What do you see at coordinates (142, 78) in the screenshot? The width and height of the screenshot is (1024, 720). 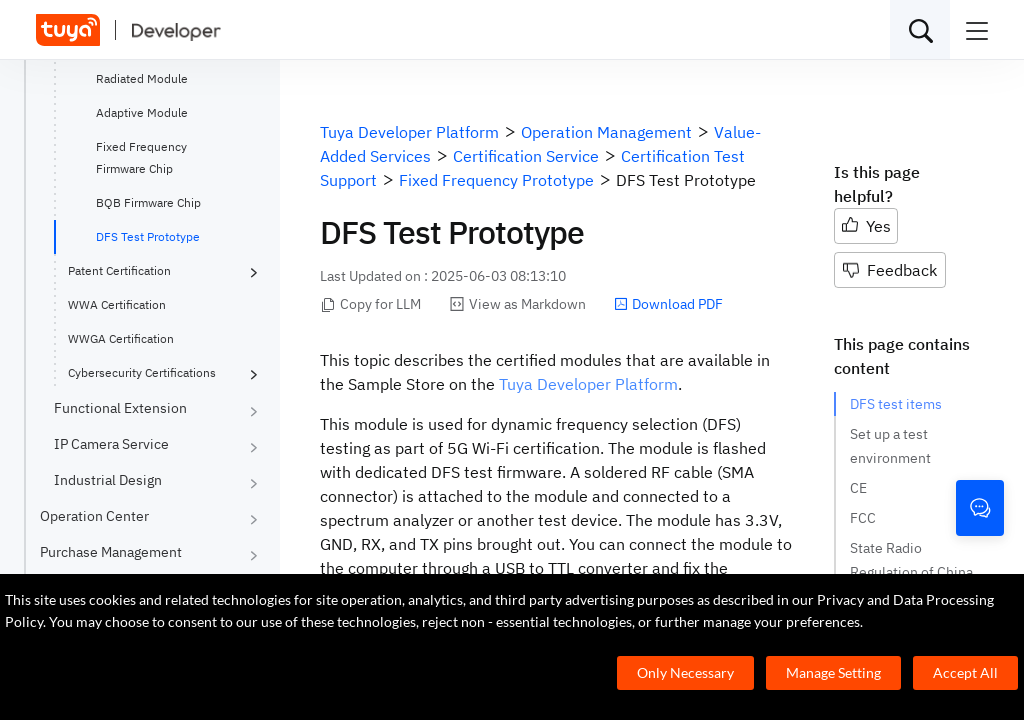 I see `Radiated Module` at bounding box center [142, 78].